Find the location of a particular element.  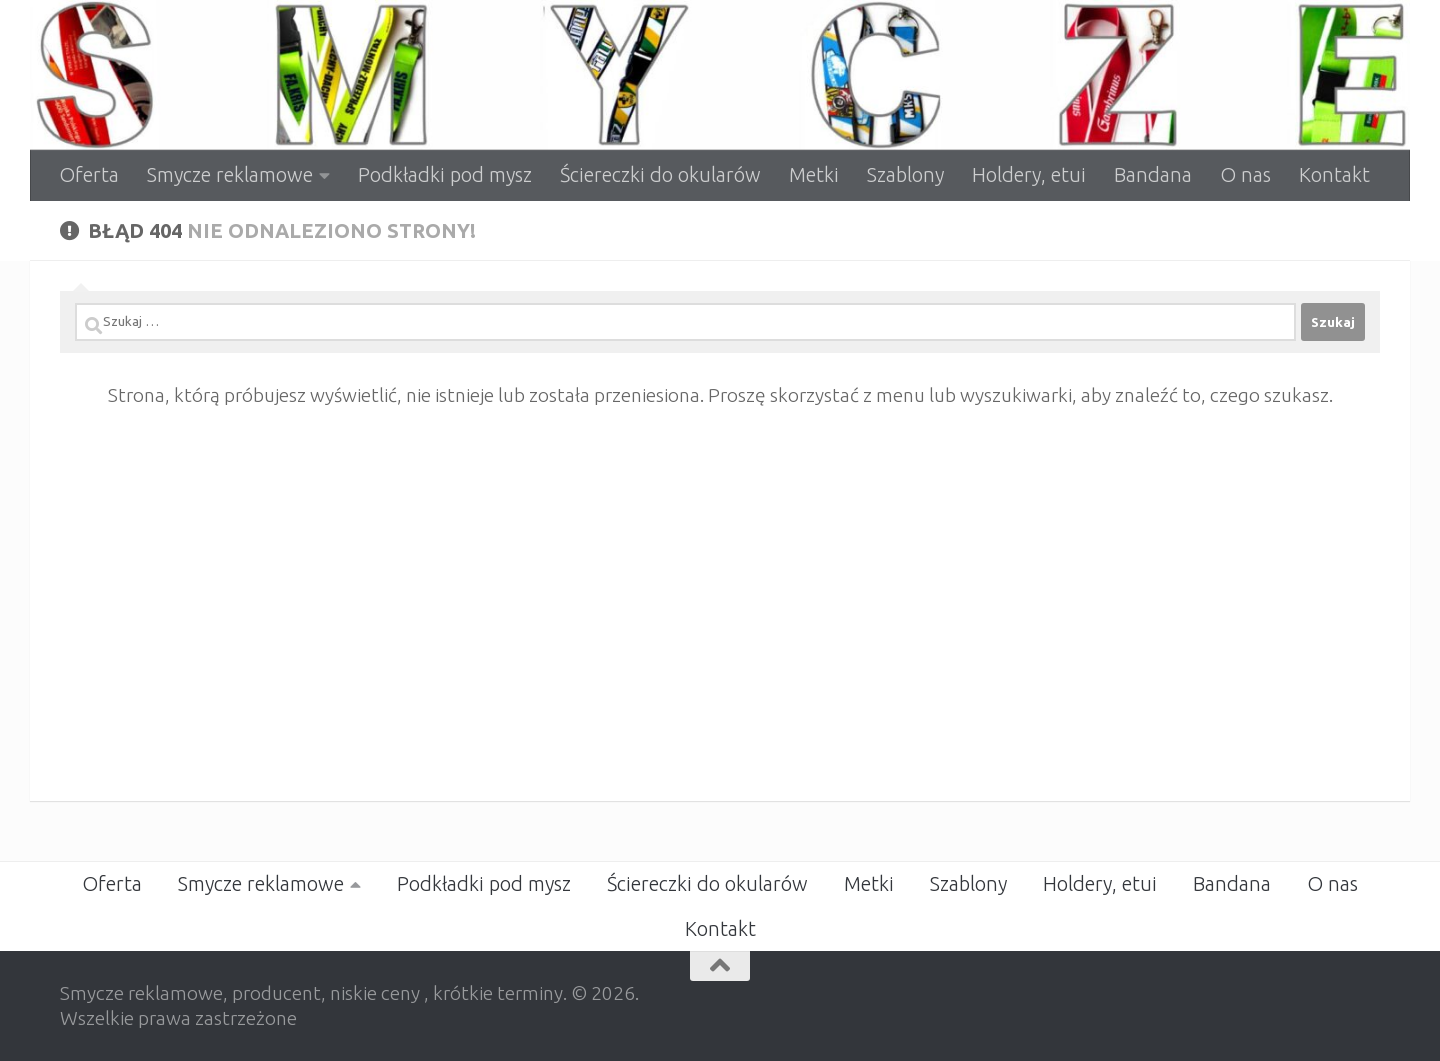

Bandana is located at coordinates (1153, 174).